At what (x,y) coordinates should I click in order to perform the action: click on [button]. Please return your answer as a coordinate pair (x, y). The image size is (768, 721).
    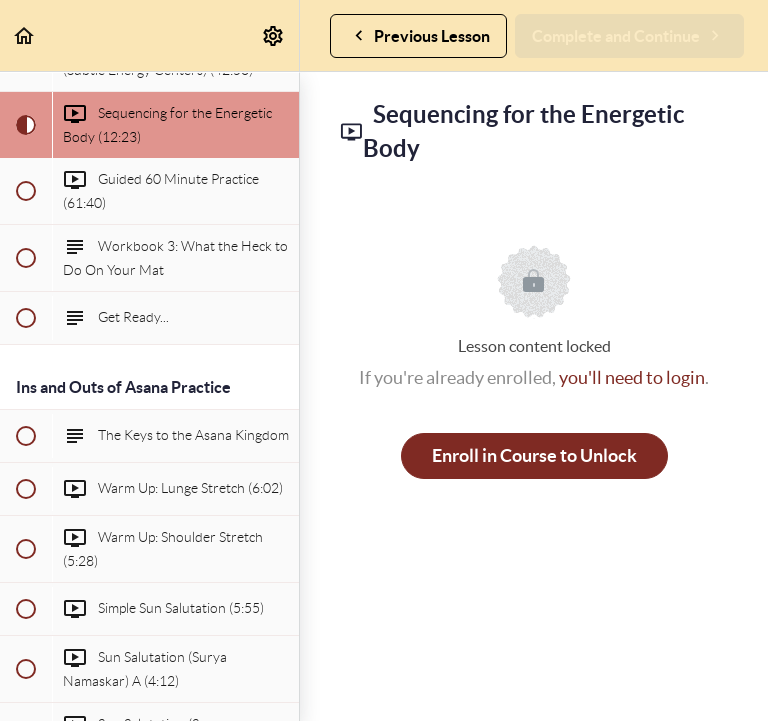
    Looking at the image, I should click on (25, 35).